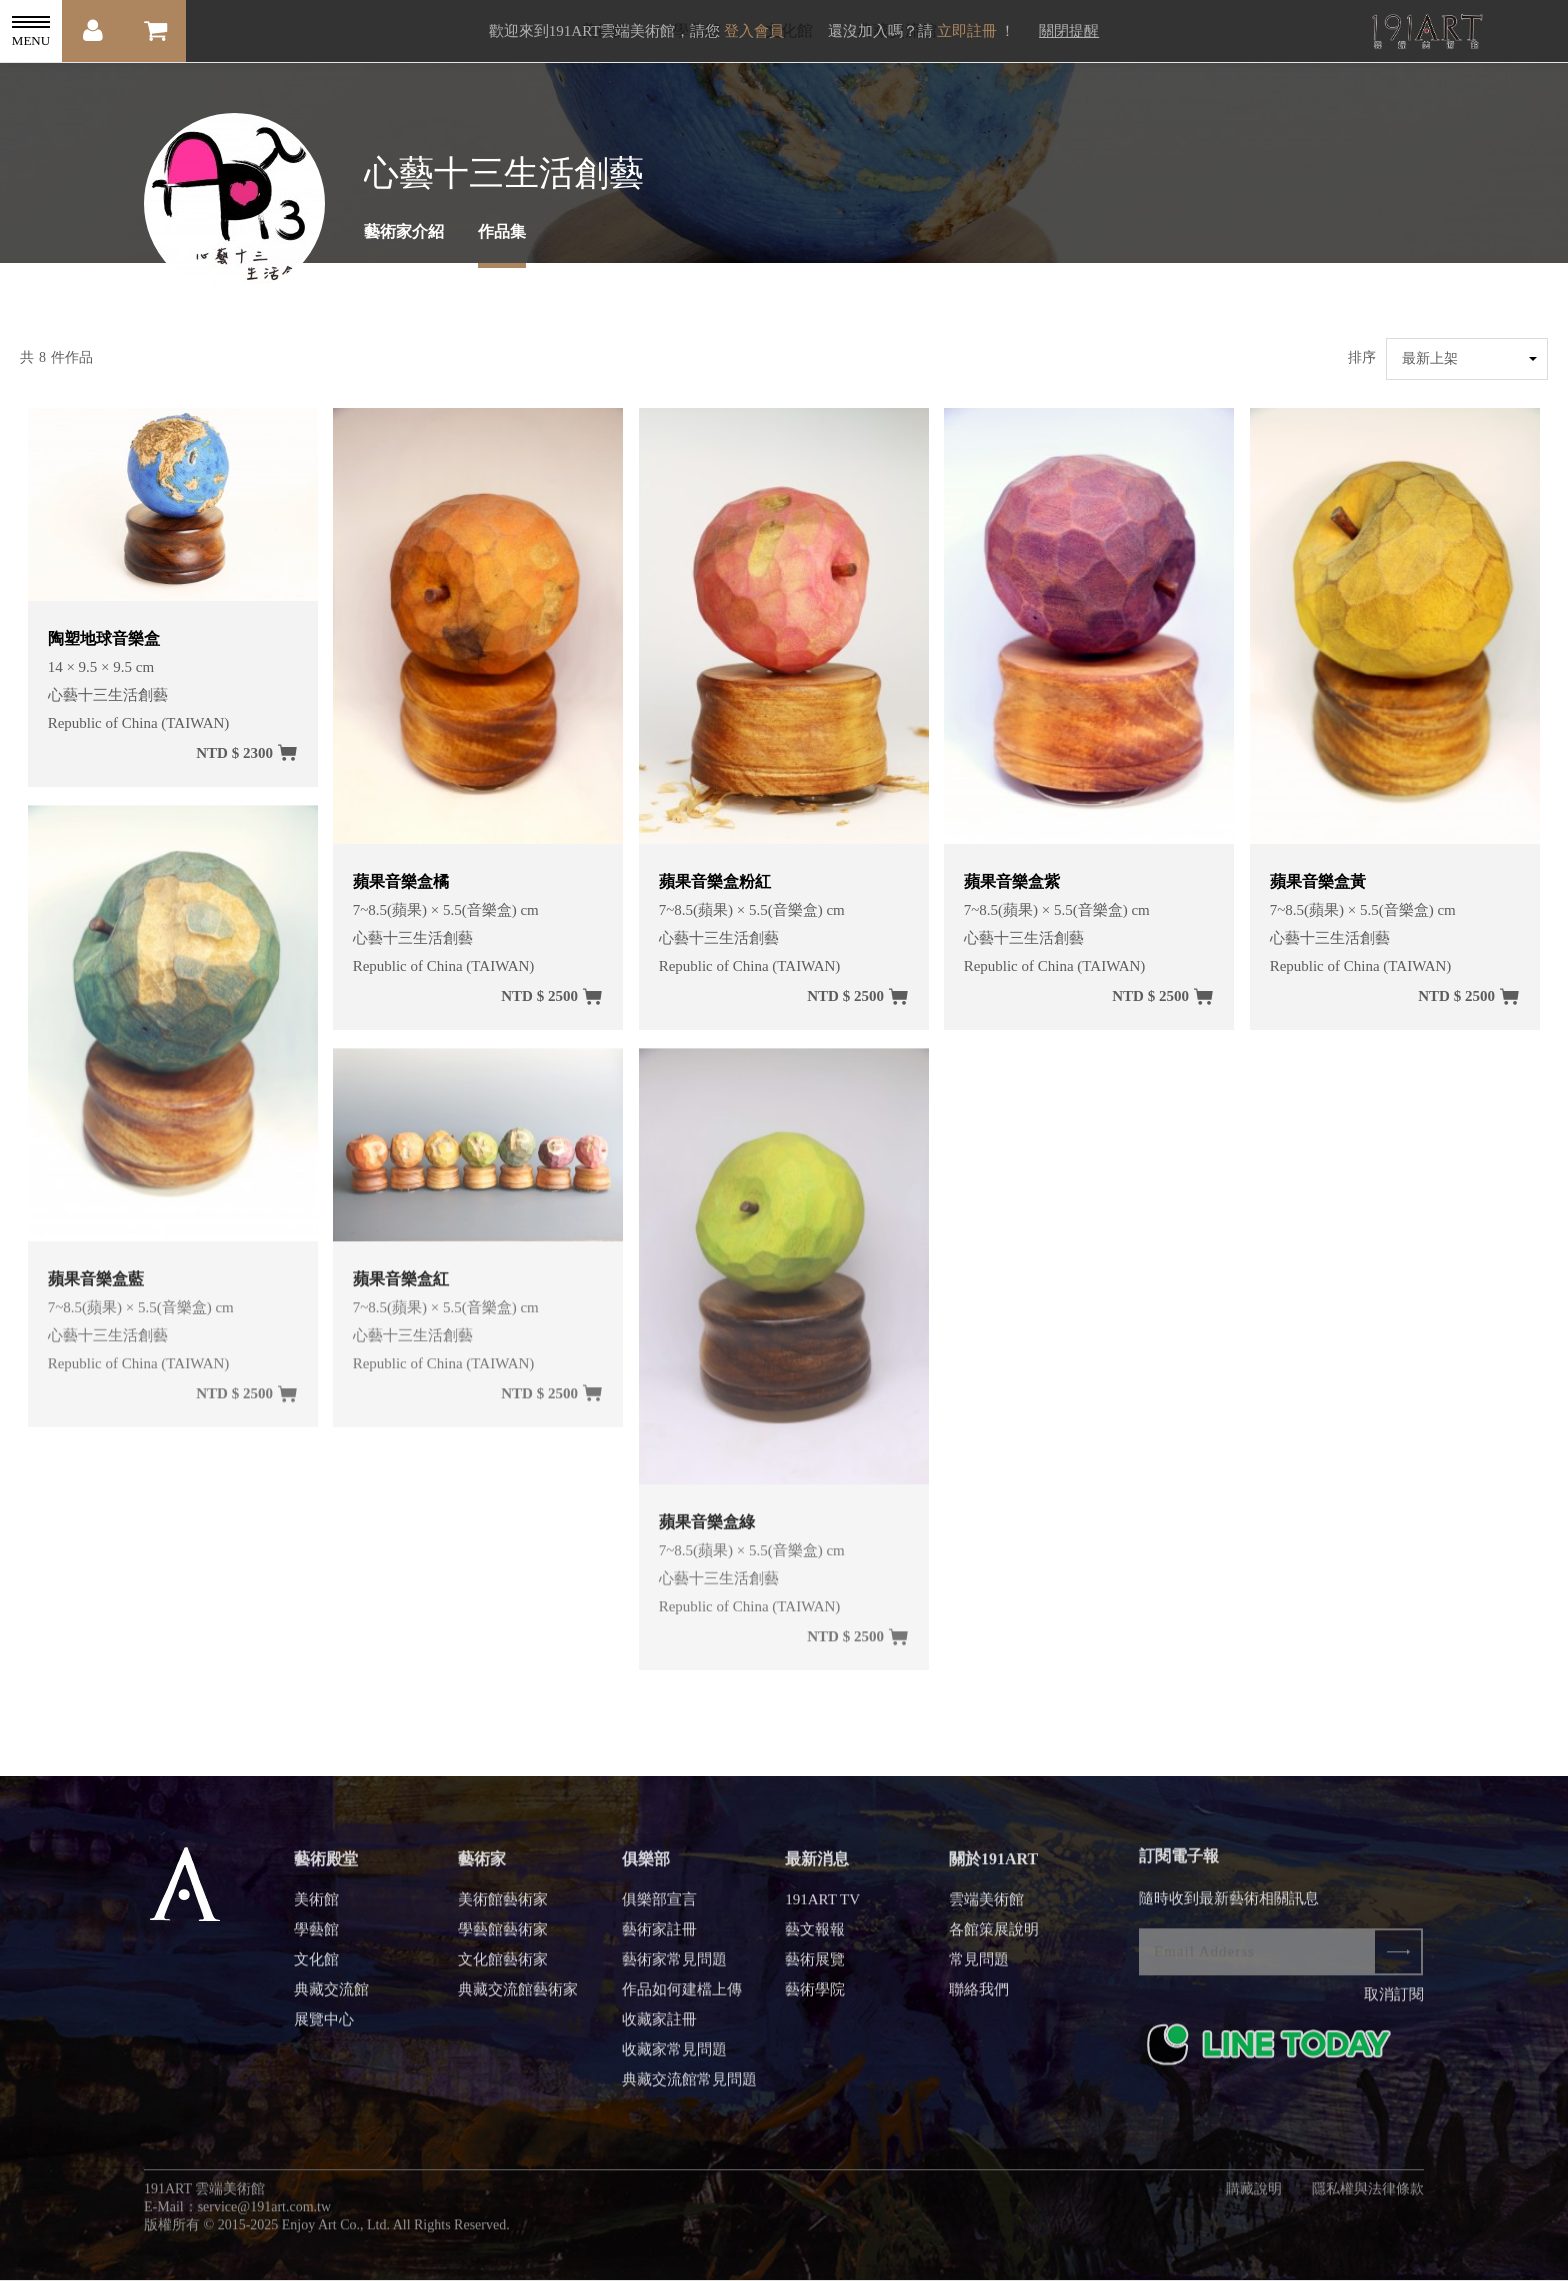  I want to click on 展覽中心, so click(324, 2031).